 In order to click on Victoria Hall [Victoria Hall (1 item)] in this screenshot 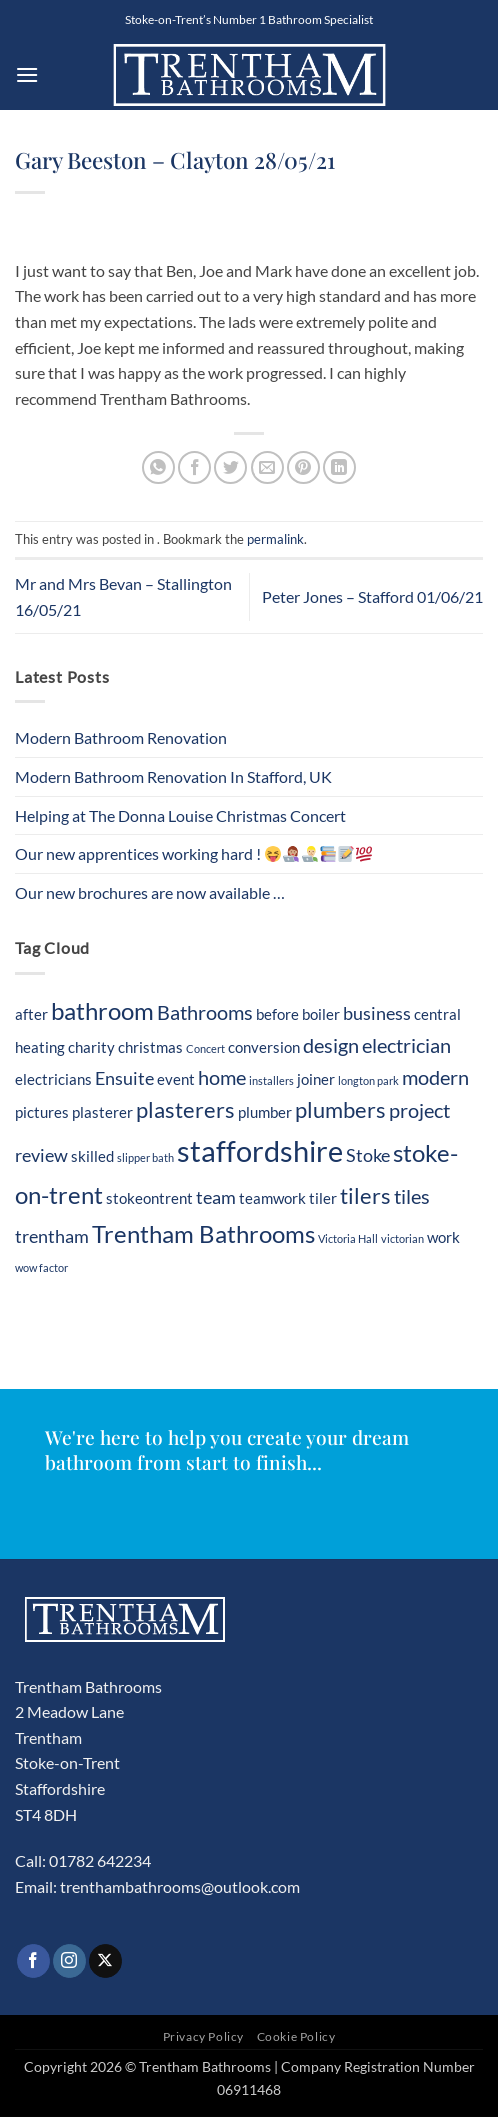, I will do `click(348, 1238)`.